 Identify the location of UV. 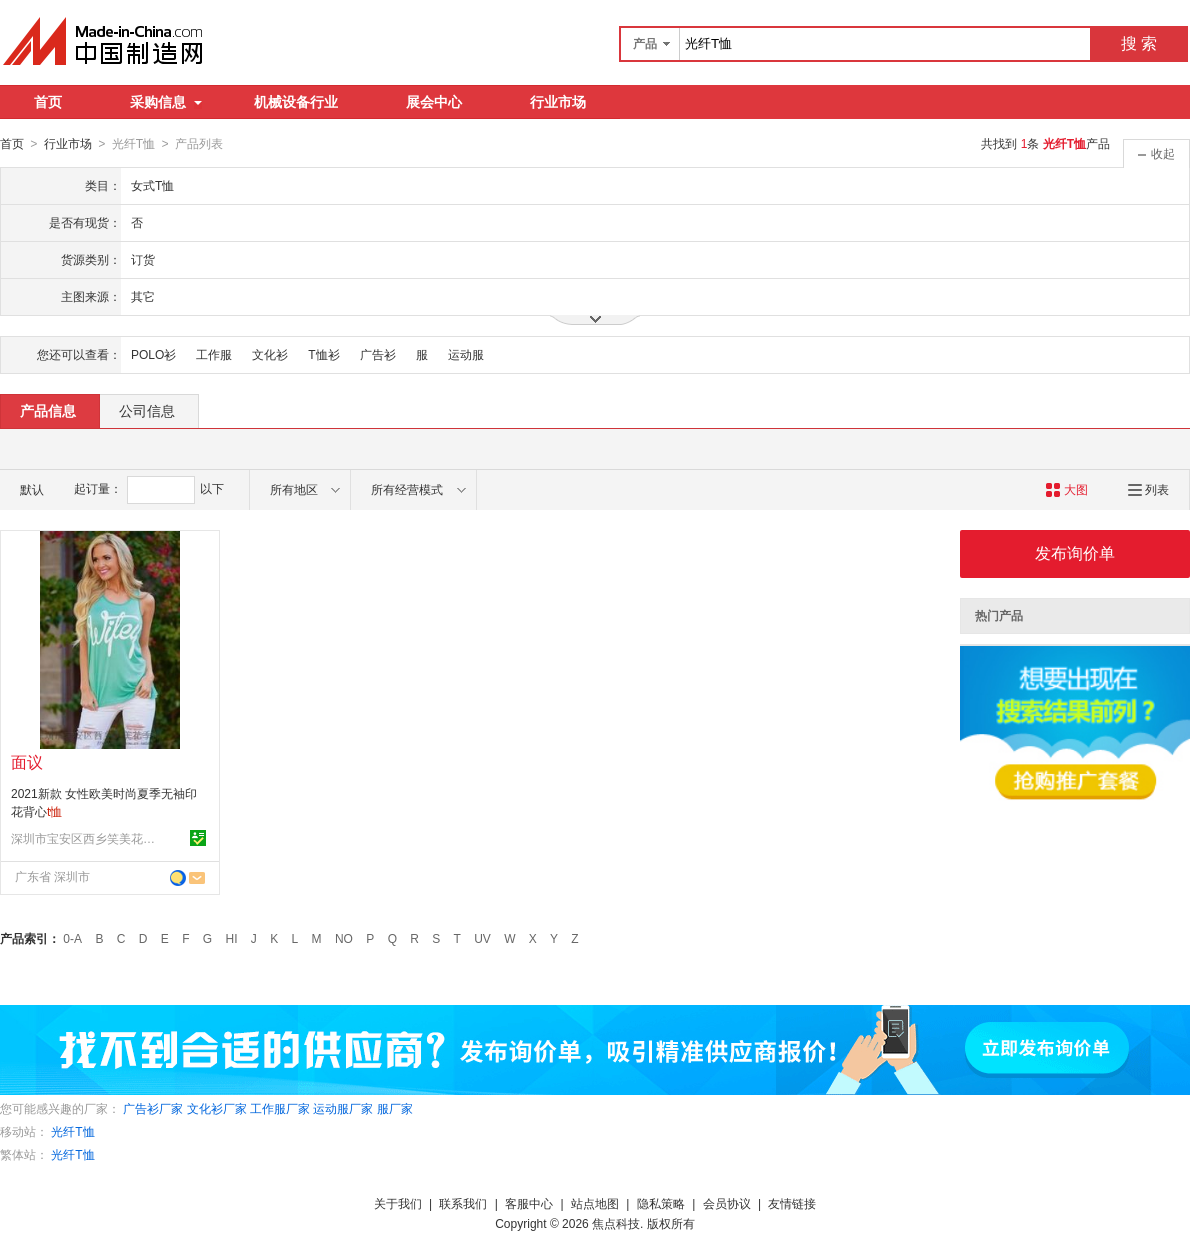
(482, 938).